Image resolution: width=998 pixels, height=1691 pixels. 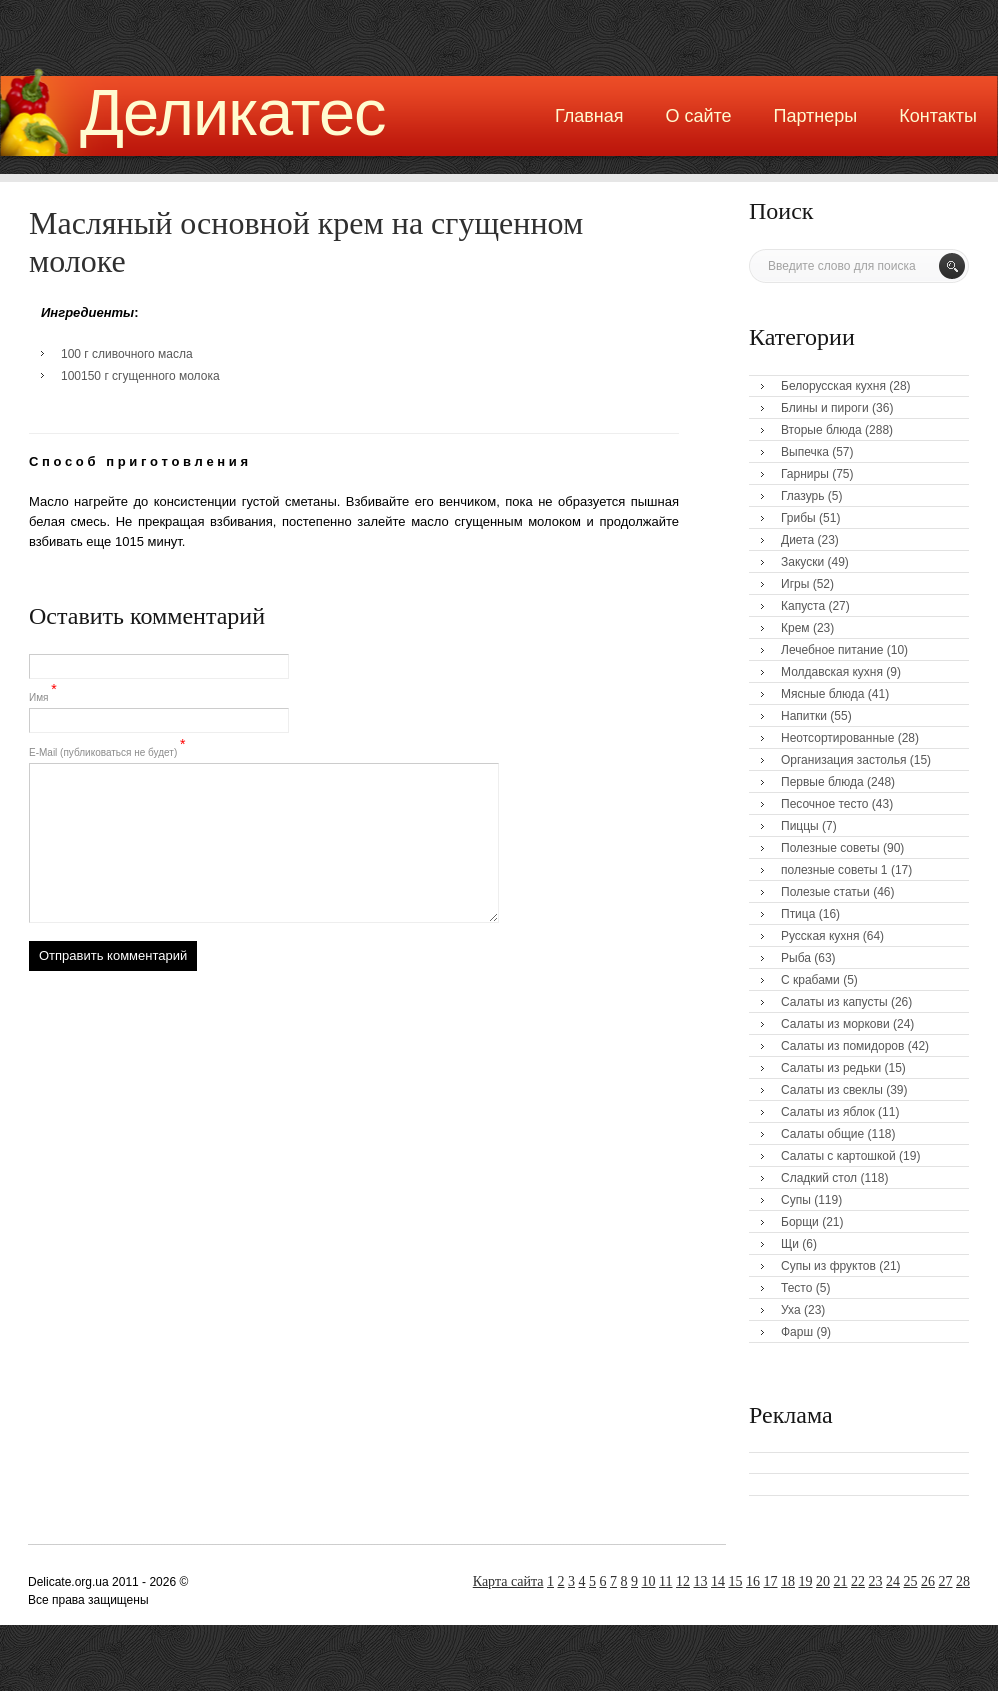 What do you see at coordinates (963, 1581) in the screenshot?
I see `28` at bounding box center [963, 1581].